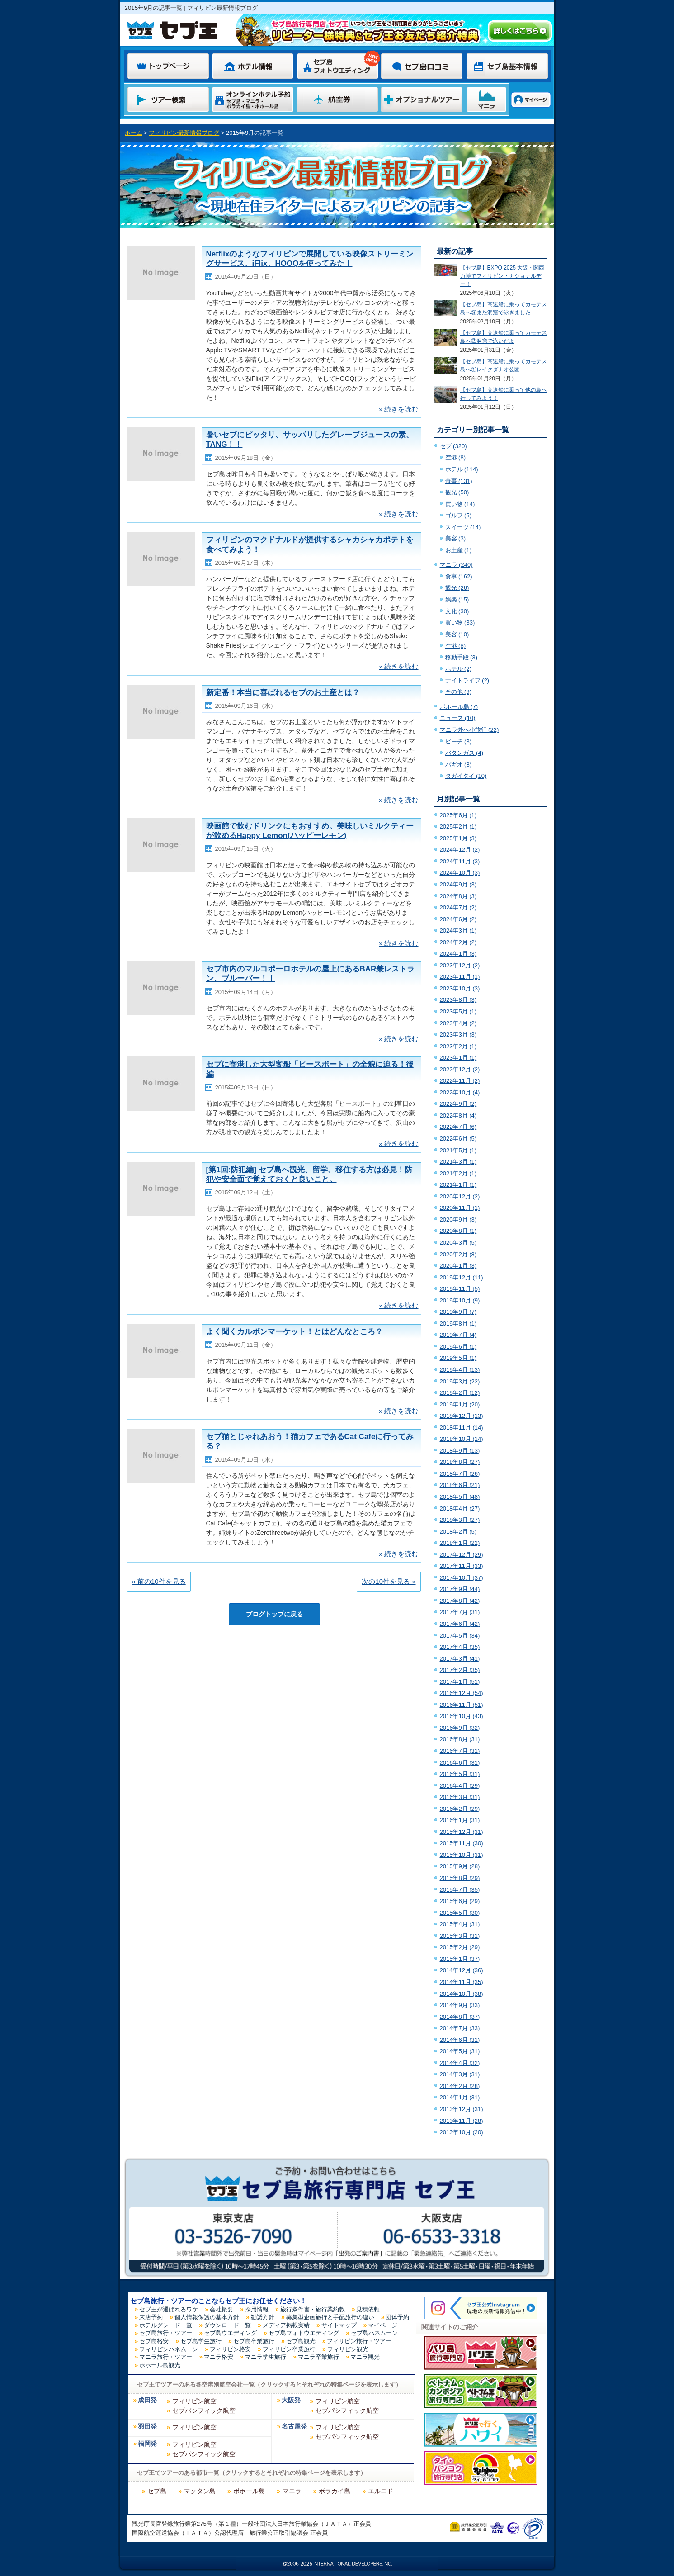 This screenshot has width=674, height=2576. Describe the element at coordinates (458, 1034) in the screenshot. I see `2023年3月 (3)` at that location.